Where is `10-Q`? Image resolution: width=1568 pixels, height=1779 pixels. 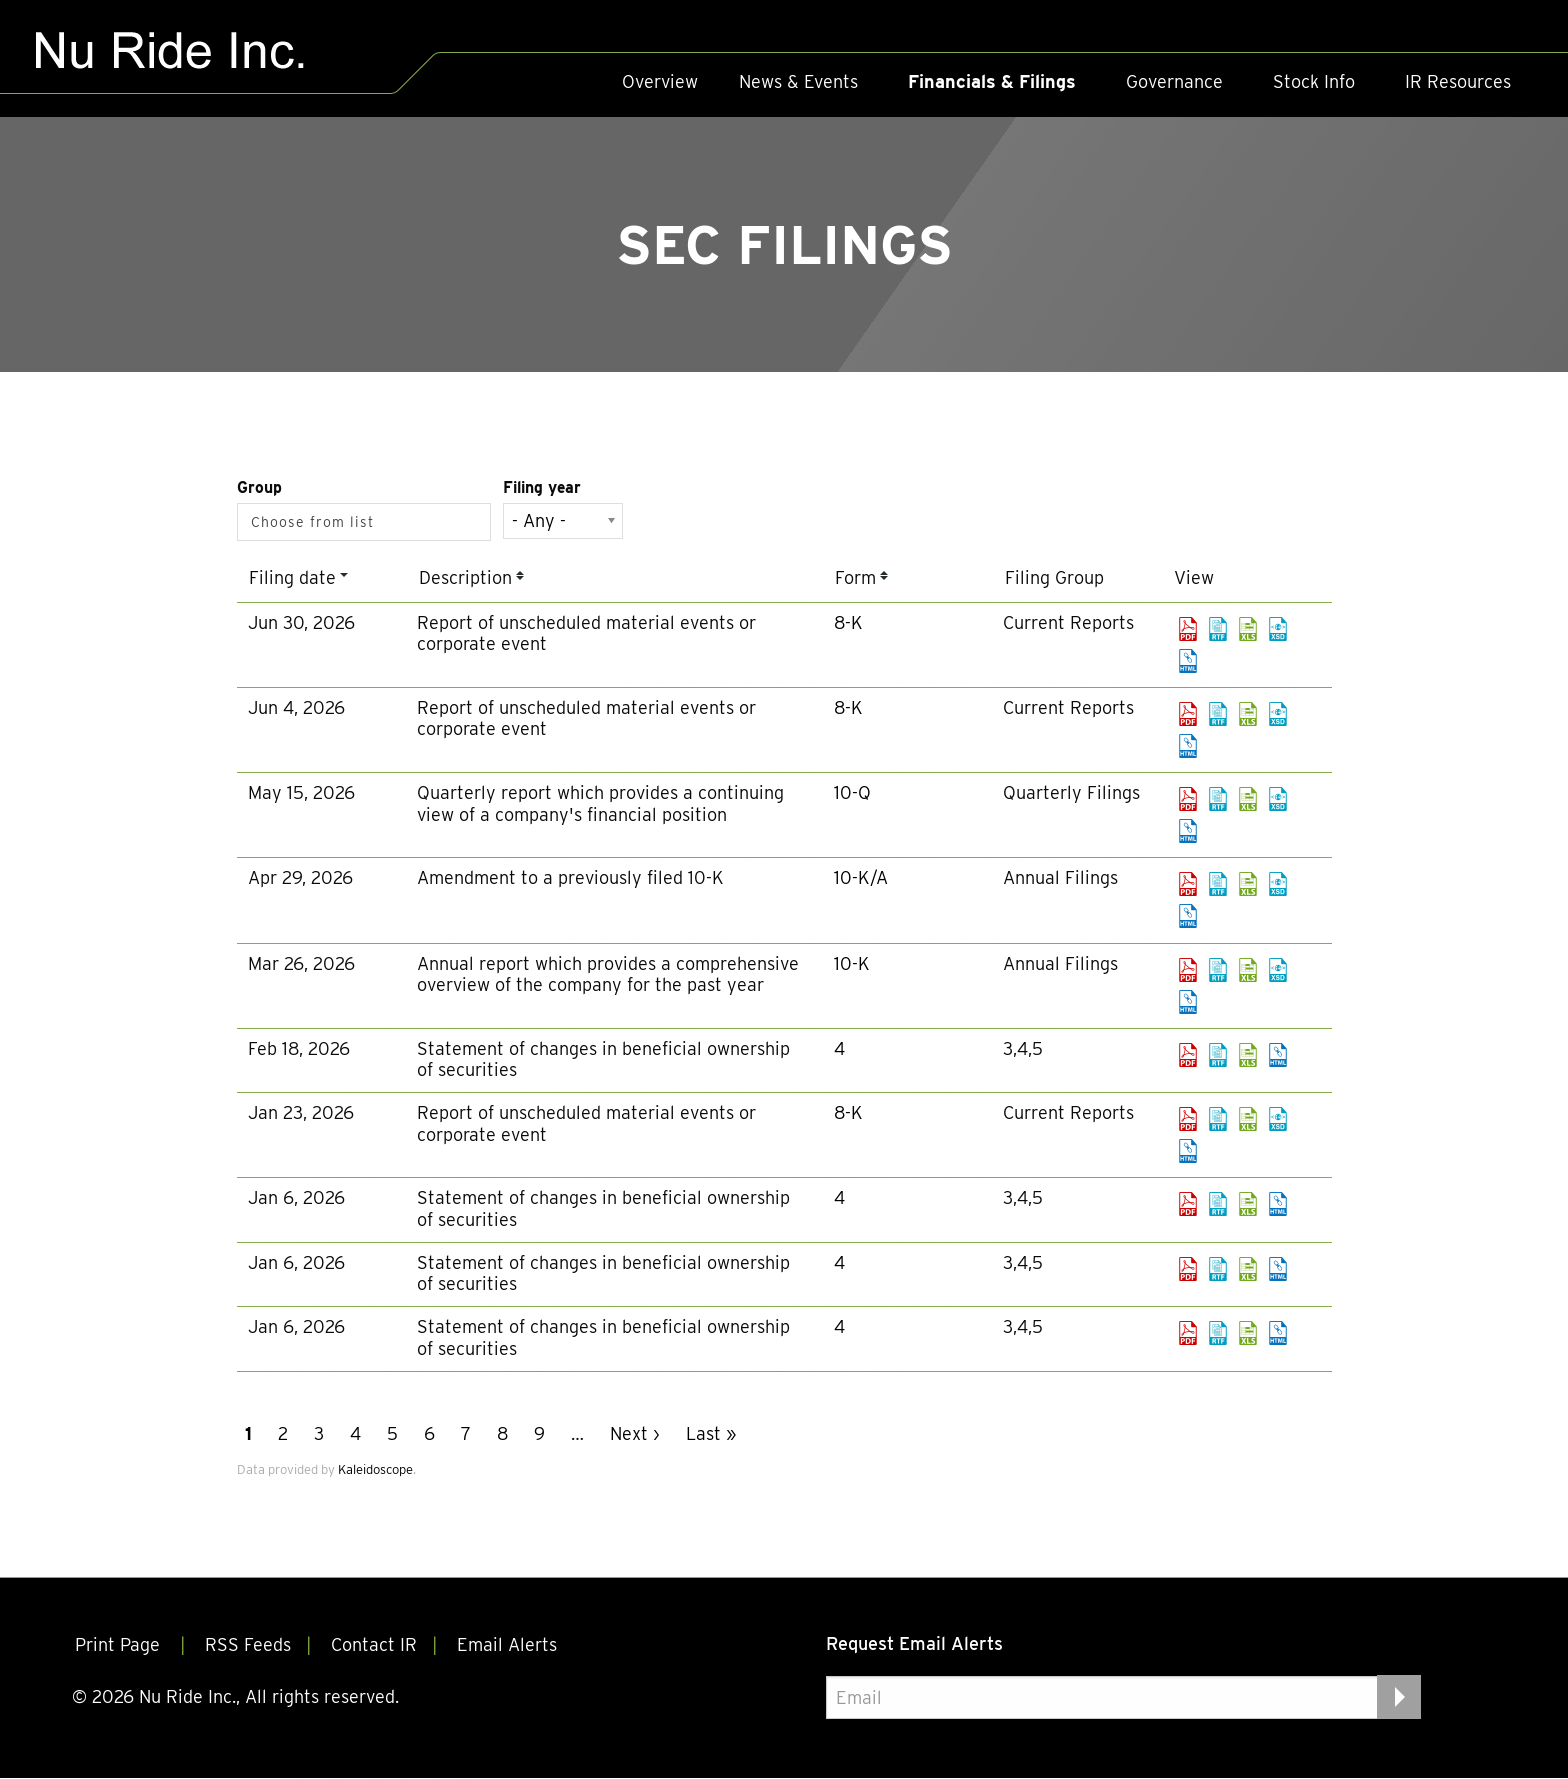 10-Q is located at coordinates (852, 792).